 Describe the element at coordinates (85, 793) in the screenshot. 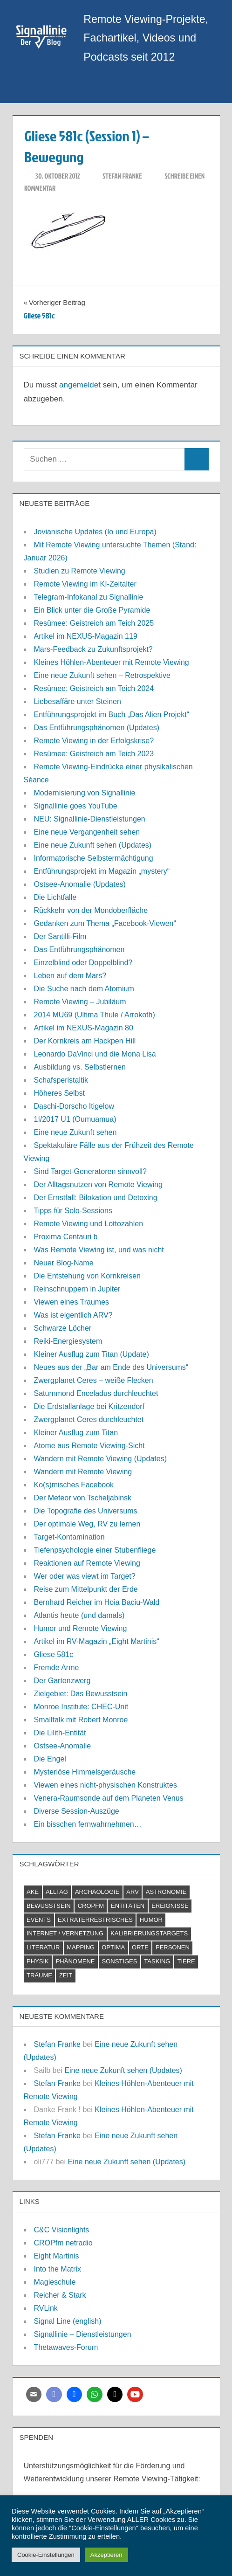

I see `Modernisierung von Signallinie` at that location.